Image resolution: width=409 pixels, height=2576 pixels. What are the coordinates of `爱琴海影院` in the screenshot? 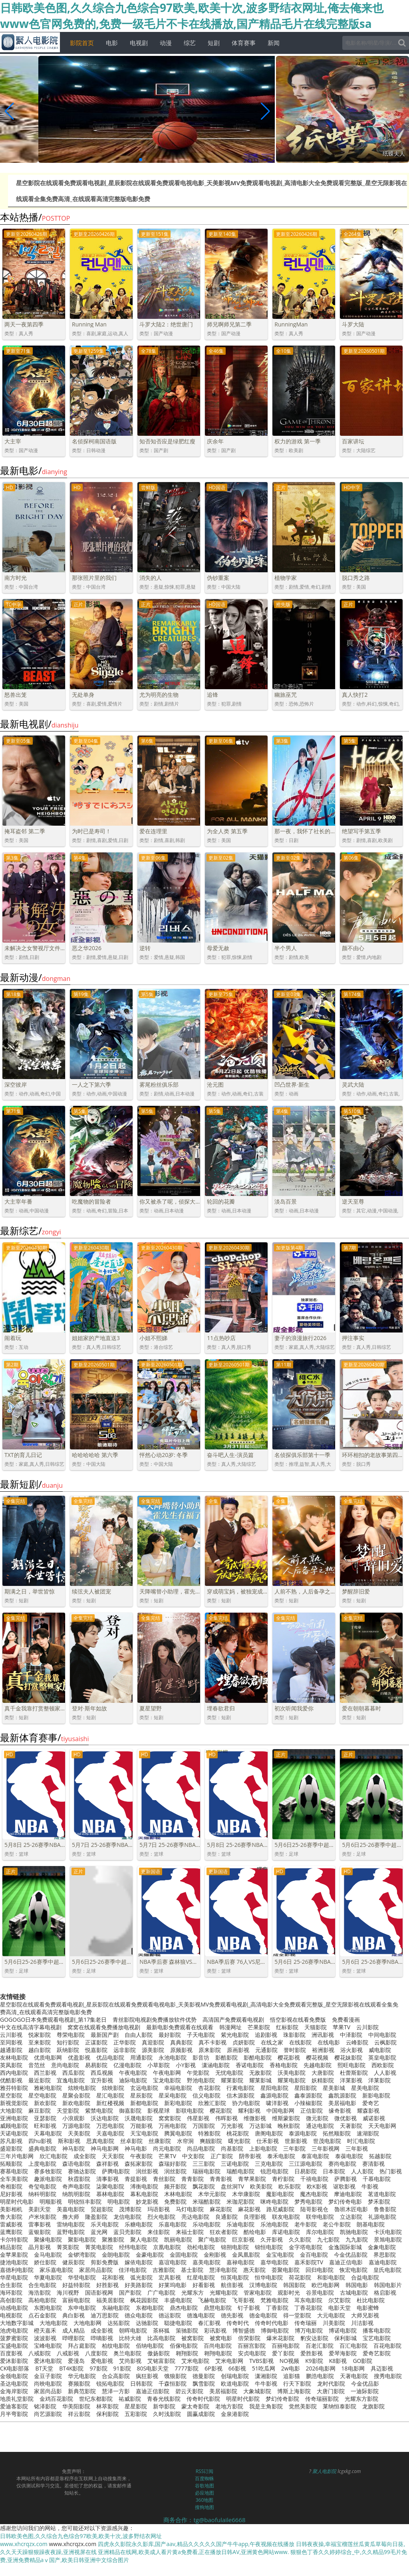 It's located at (343, 2353).